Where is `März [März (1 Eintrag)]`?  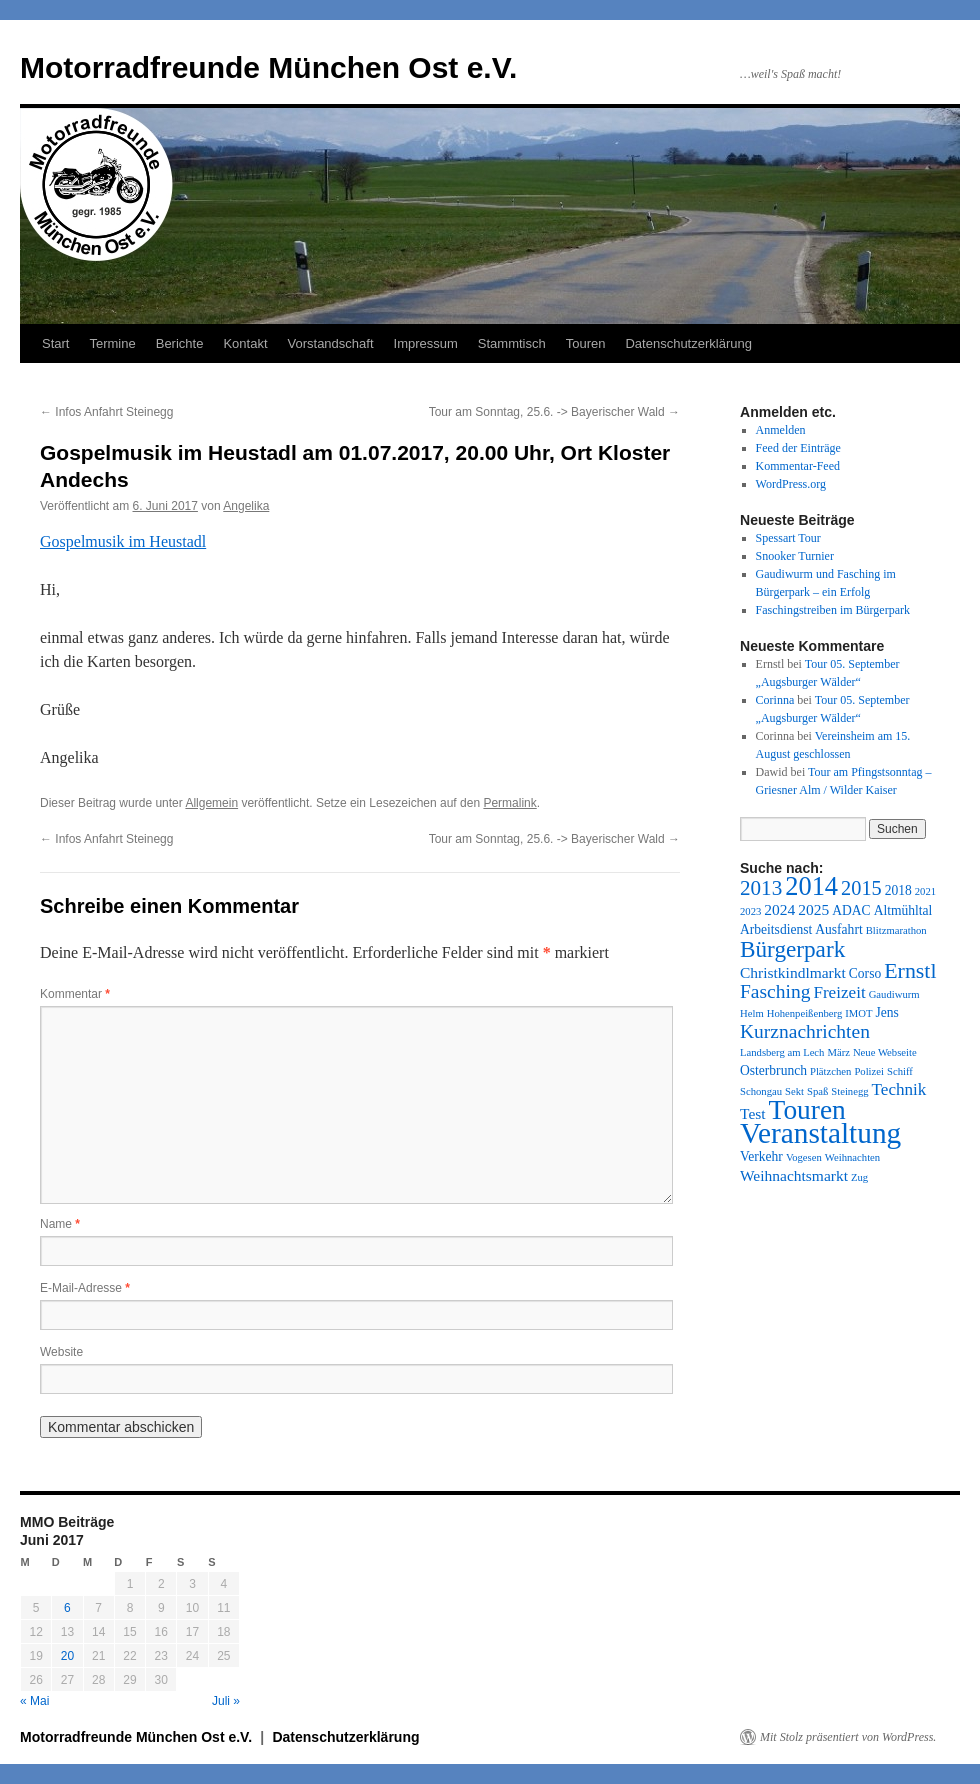
März [März (1 Eintrag)] is located at coordinates (838, 1052).